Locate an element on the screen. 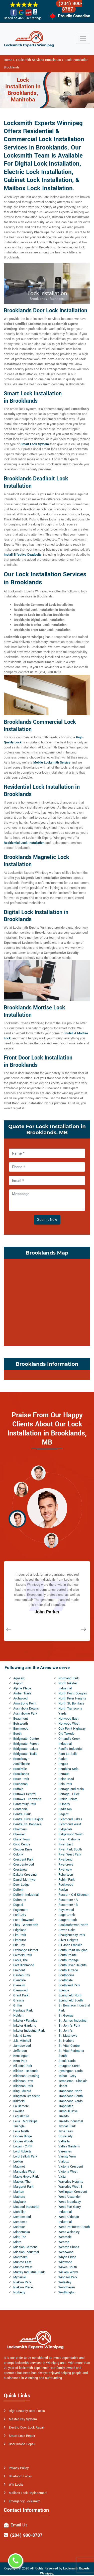 Image resolution: width=94 pixels, height=2576 pixels. Alpine Place is located at coordinates (22, 1688).